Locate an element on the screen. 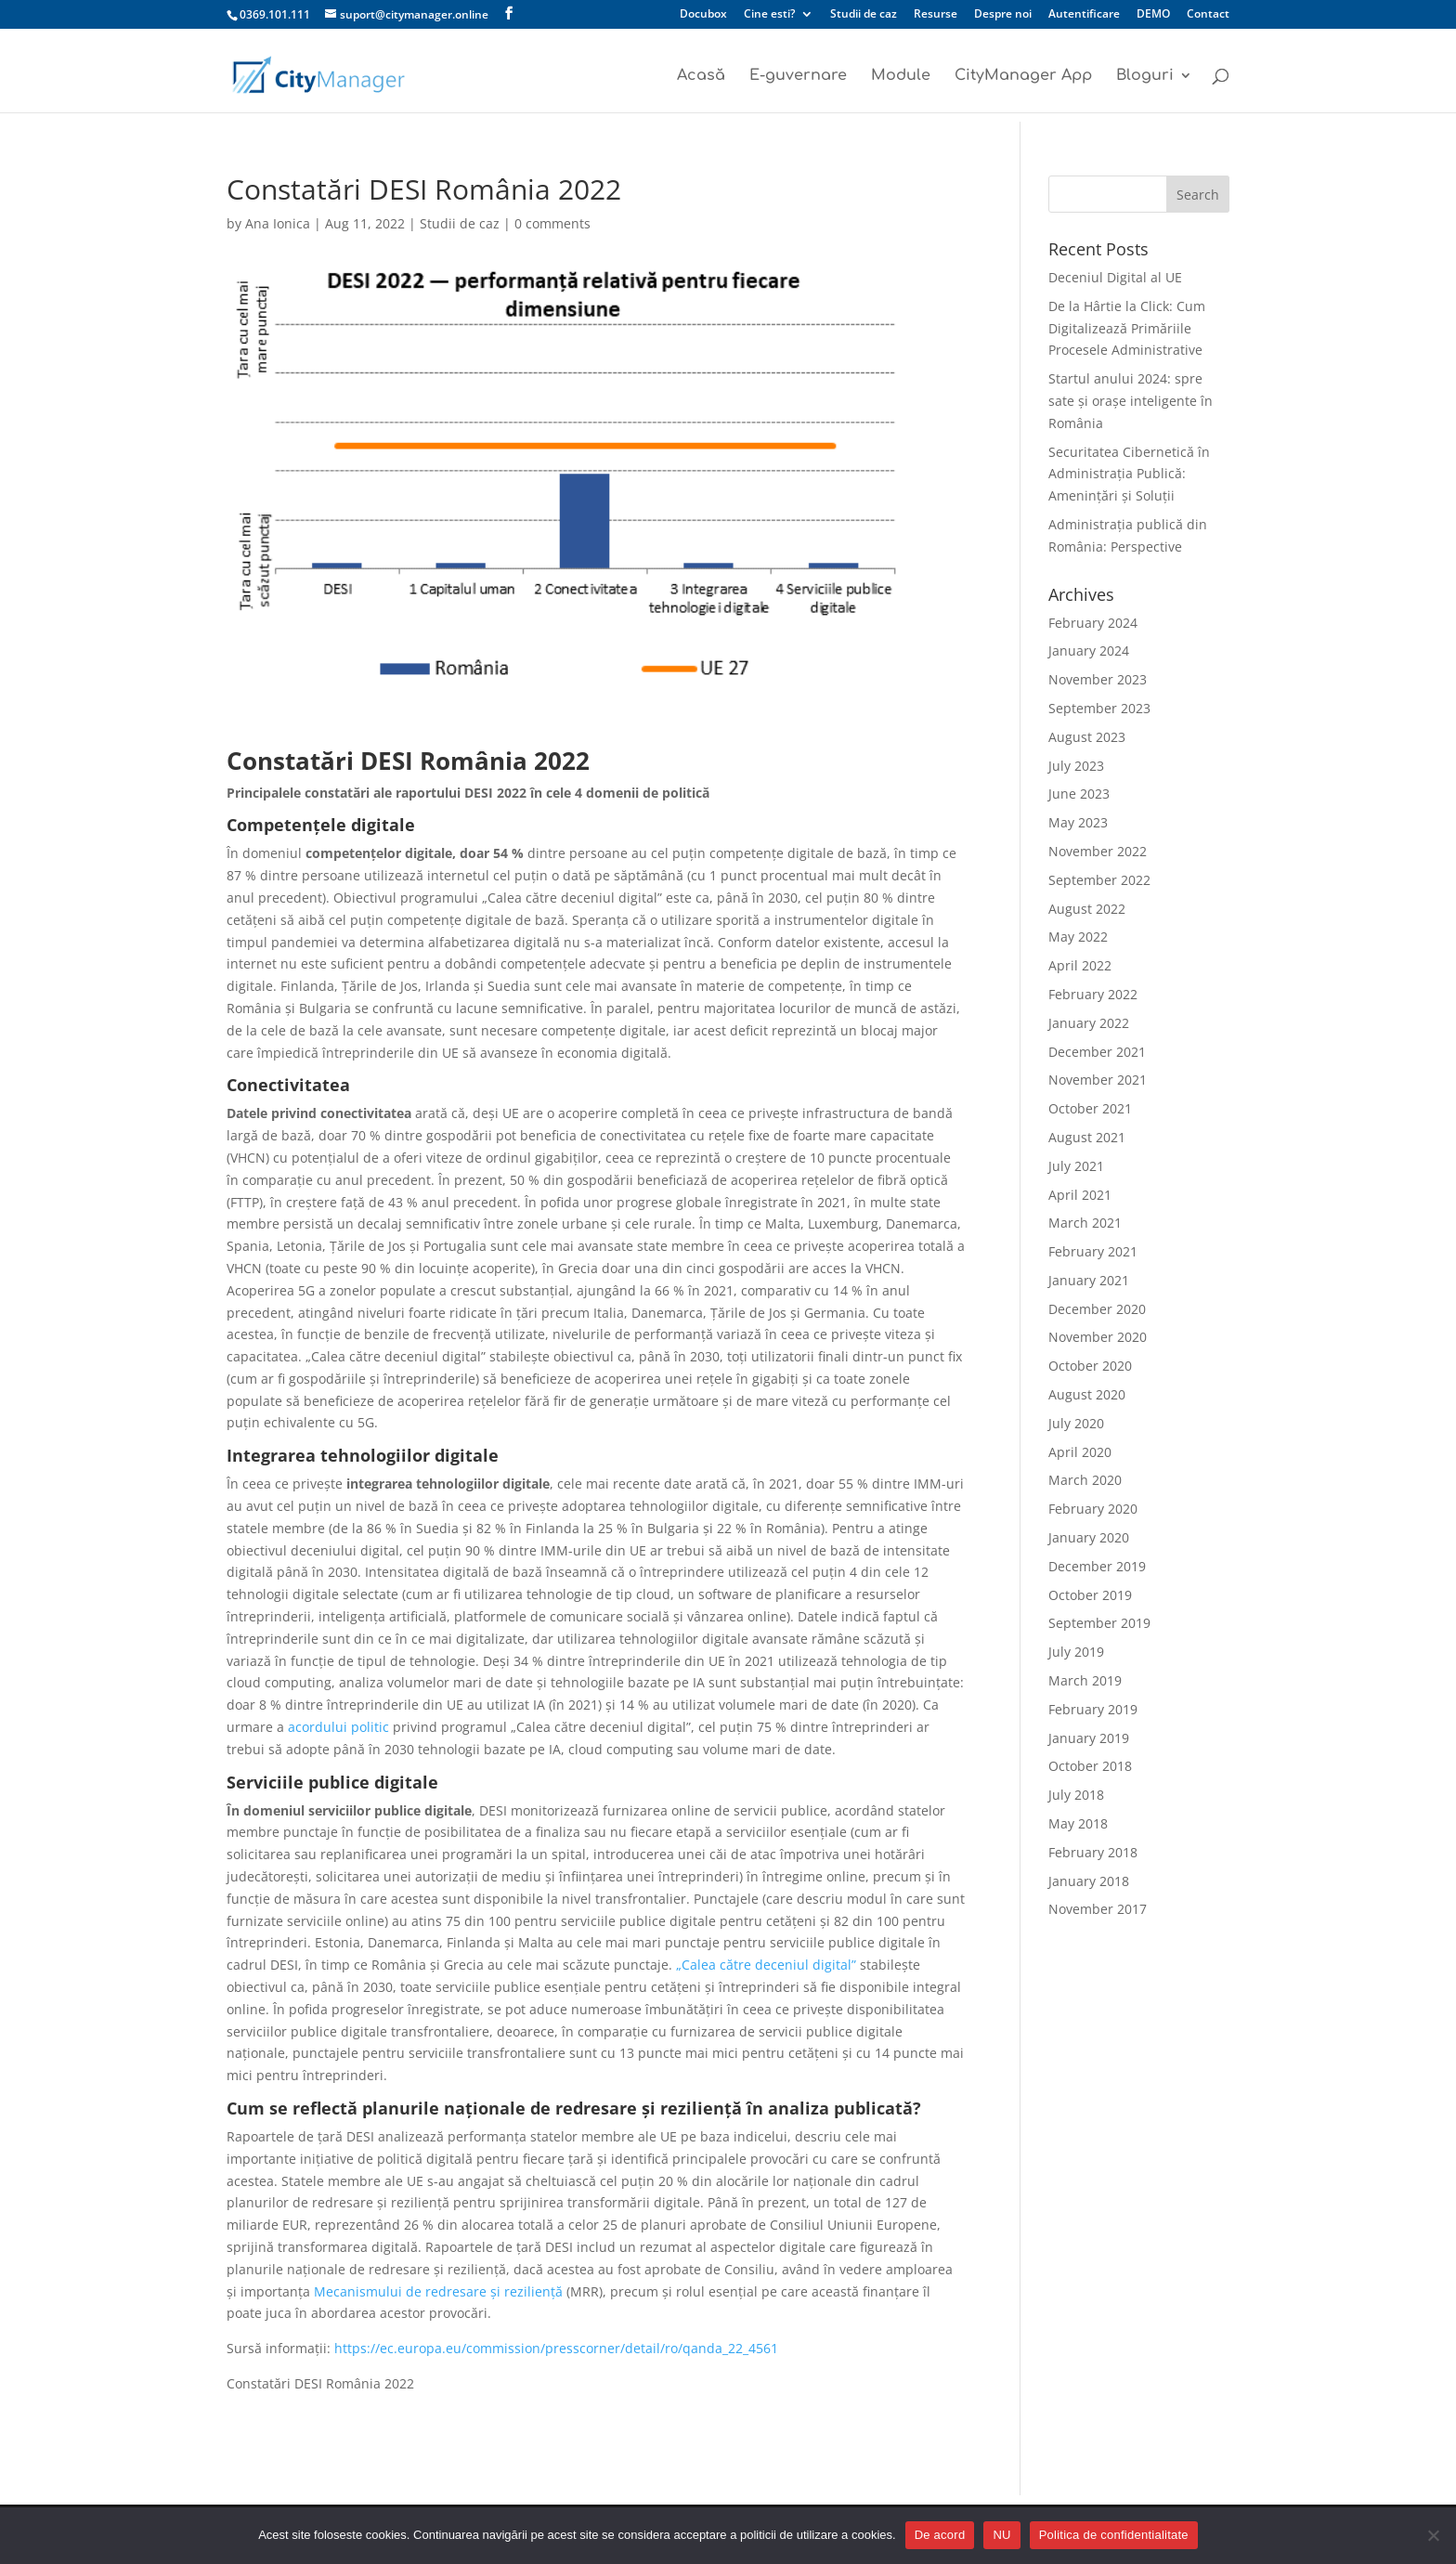 The height and width of the screenshot is (2564, 1456). Autentificare is located at coordinates (1084, 14).